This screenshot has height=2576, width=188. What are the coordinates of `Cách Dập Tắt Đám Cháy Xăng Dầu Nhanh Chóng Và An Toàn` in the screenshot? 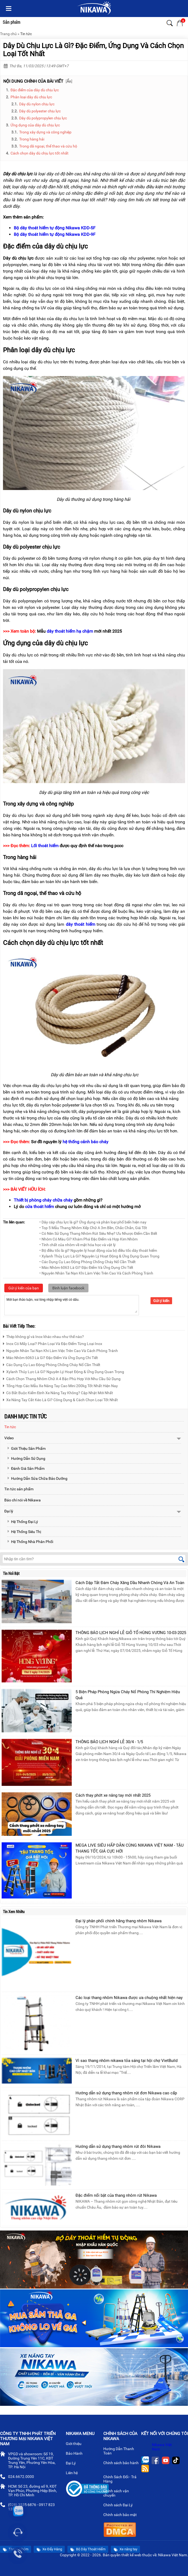 It's located at (130, 1582).